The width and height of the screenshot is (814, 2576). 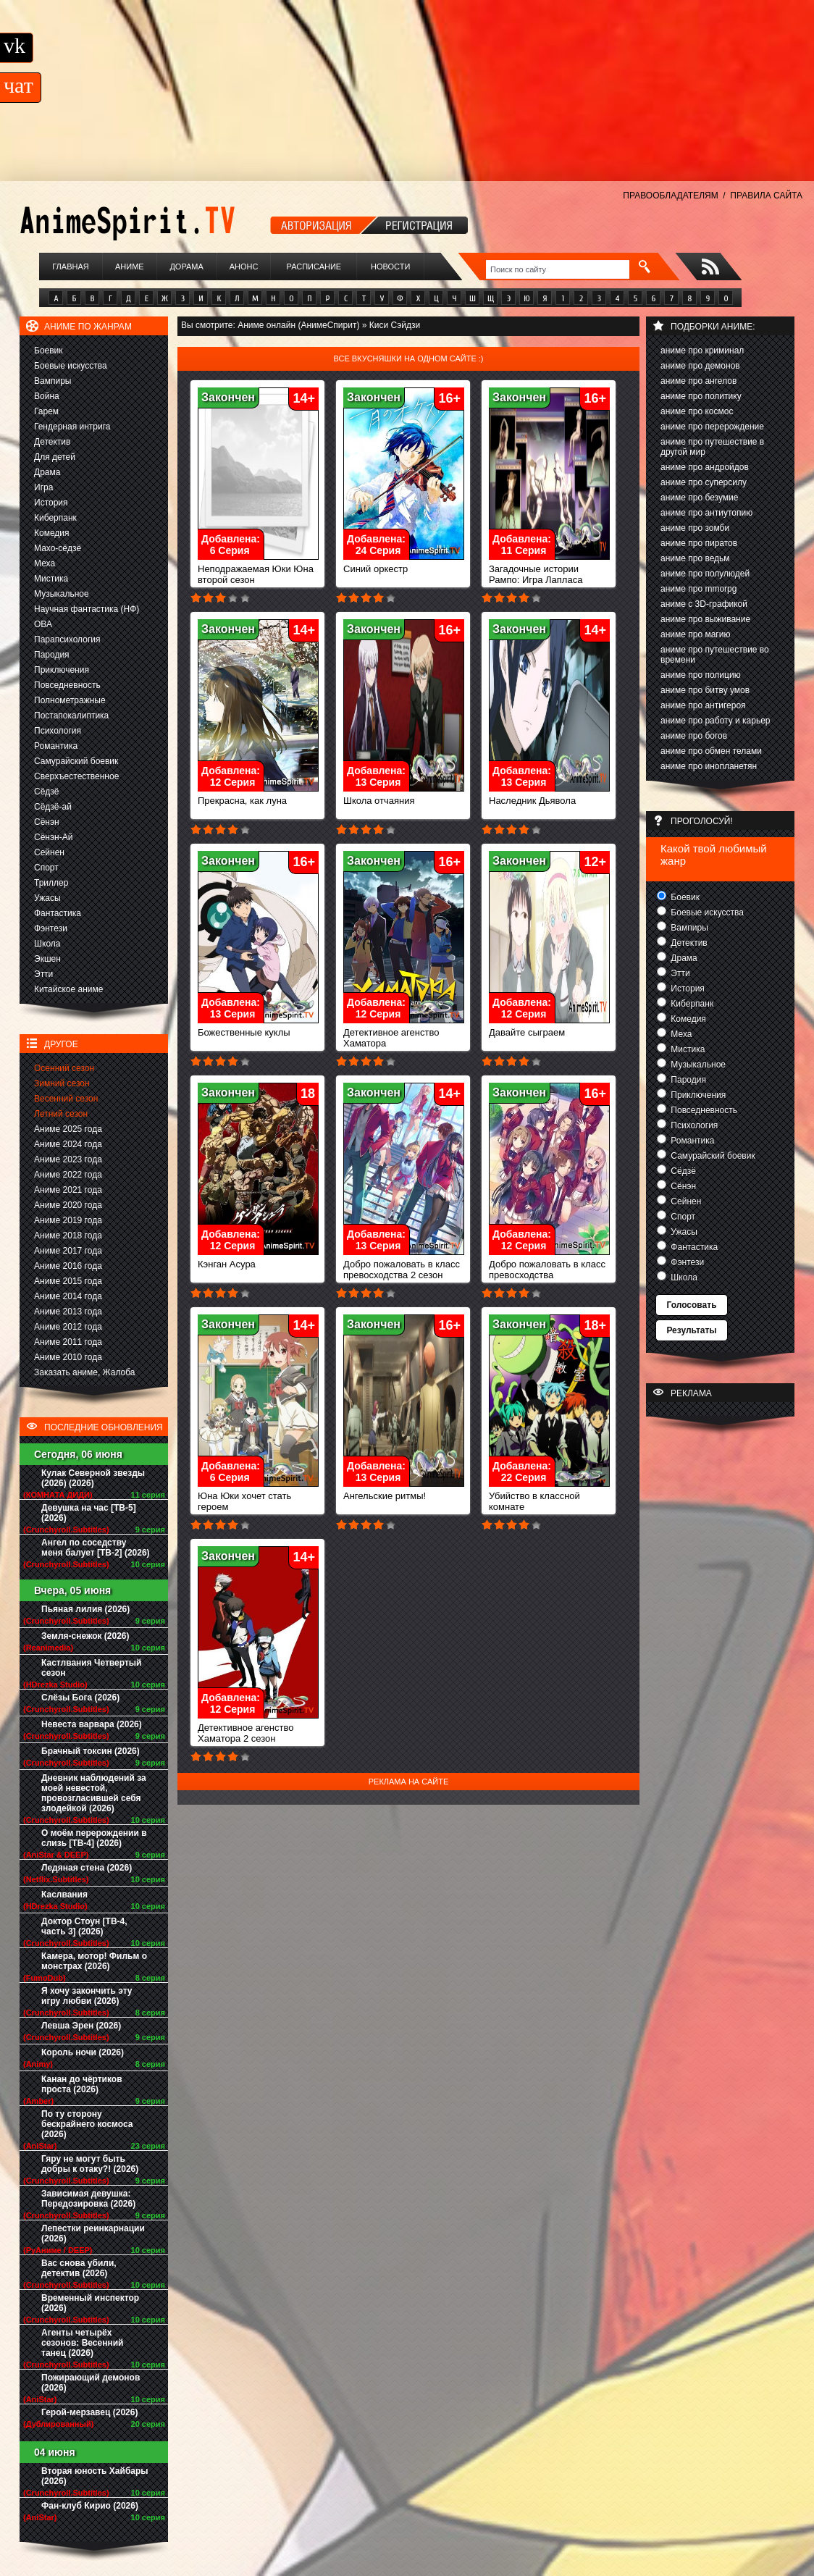 I want to click on аниме про перерождение, so click(x=712, y=426).